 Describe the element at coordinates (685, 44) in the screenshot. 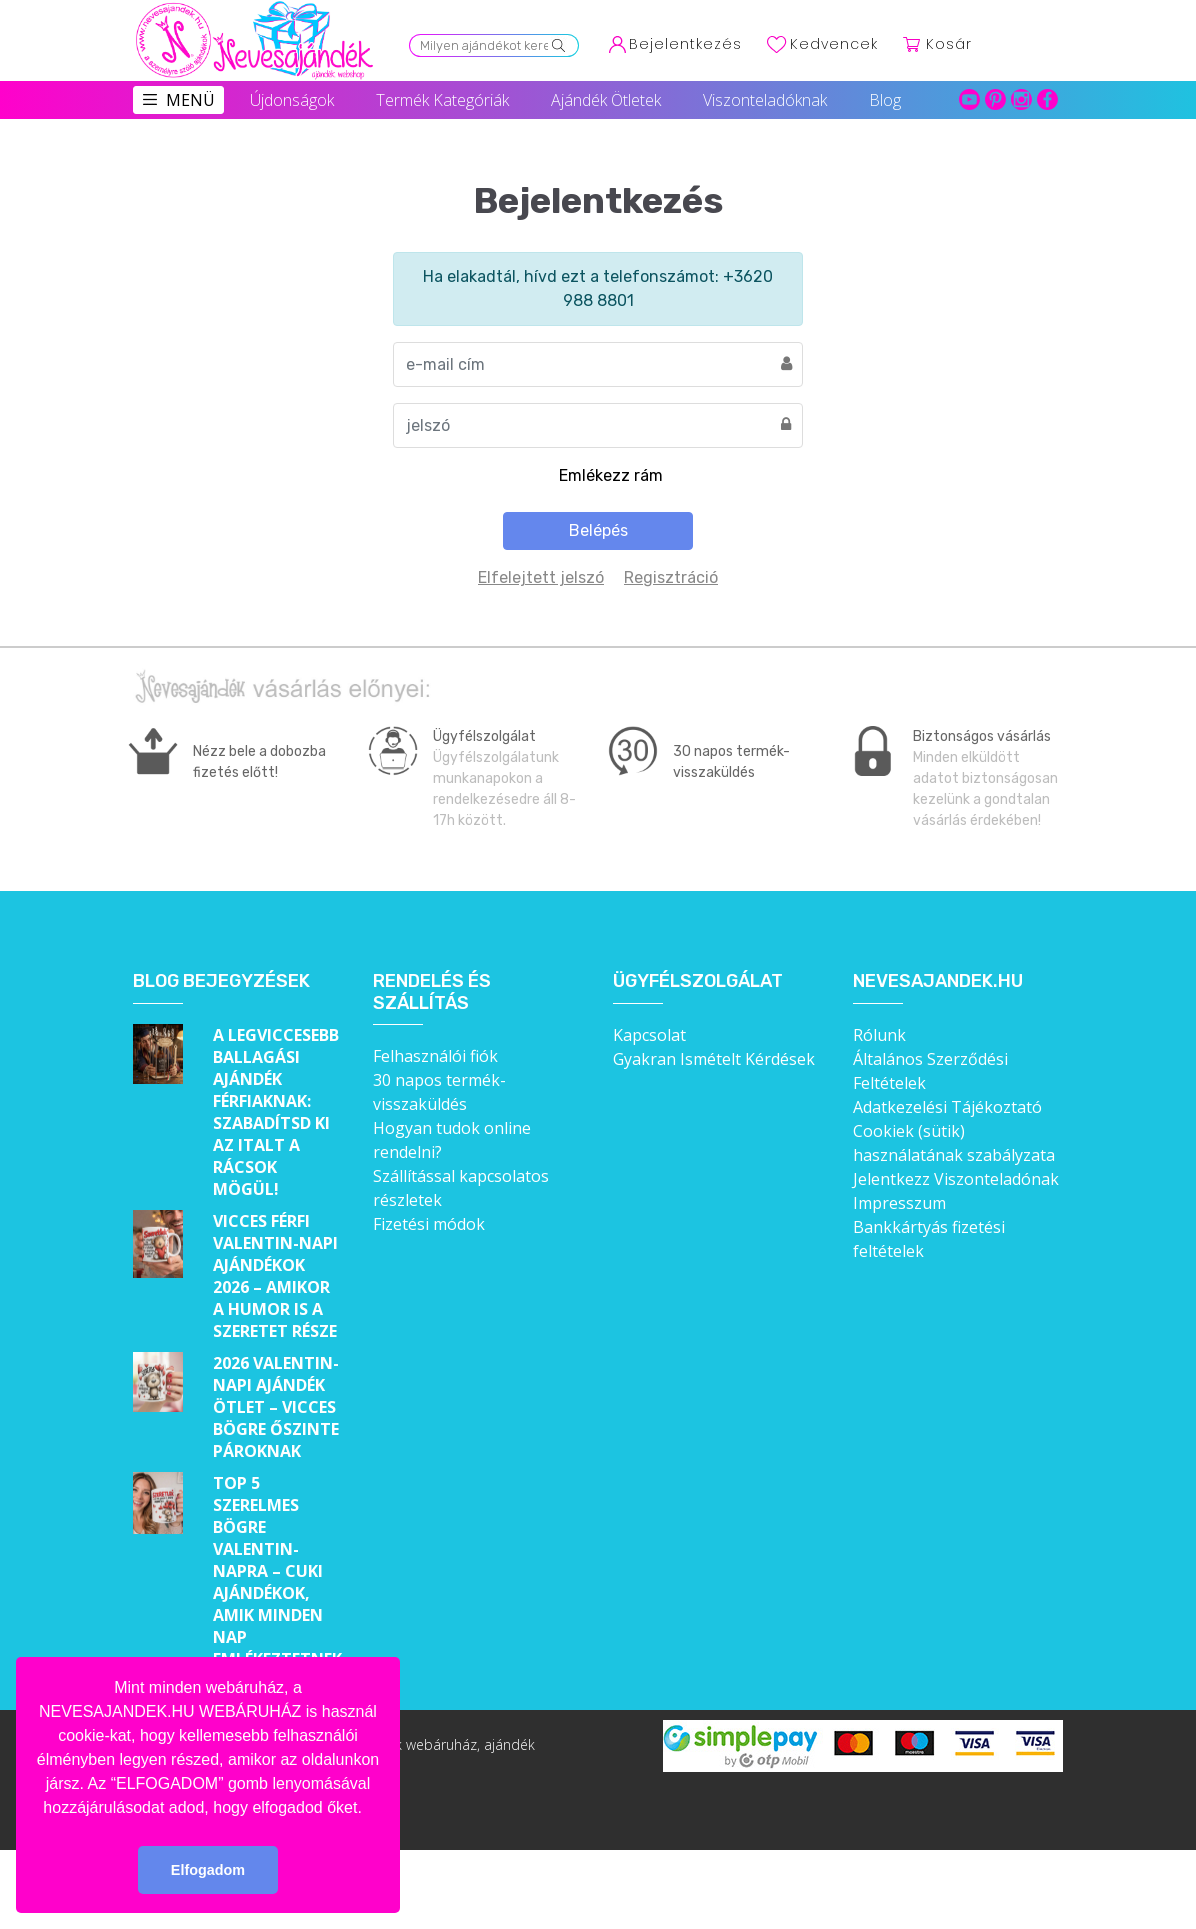

I see `Bejelentkezés` at that location.